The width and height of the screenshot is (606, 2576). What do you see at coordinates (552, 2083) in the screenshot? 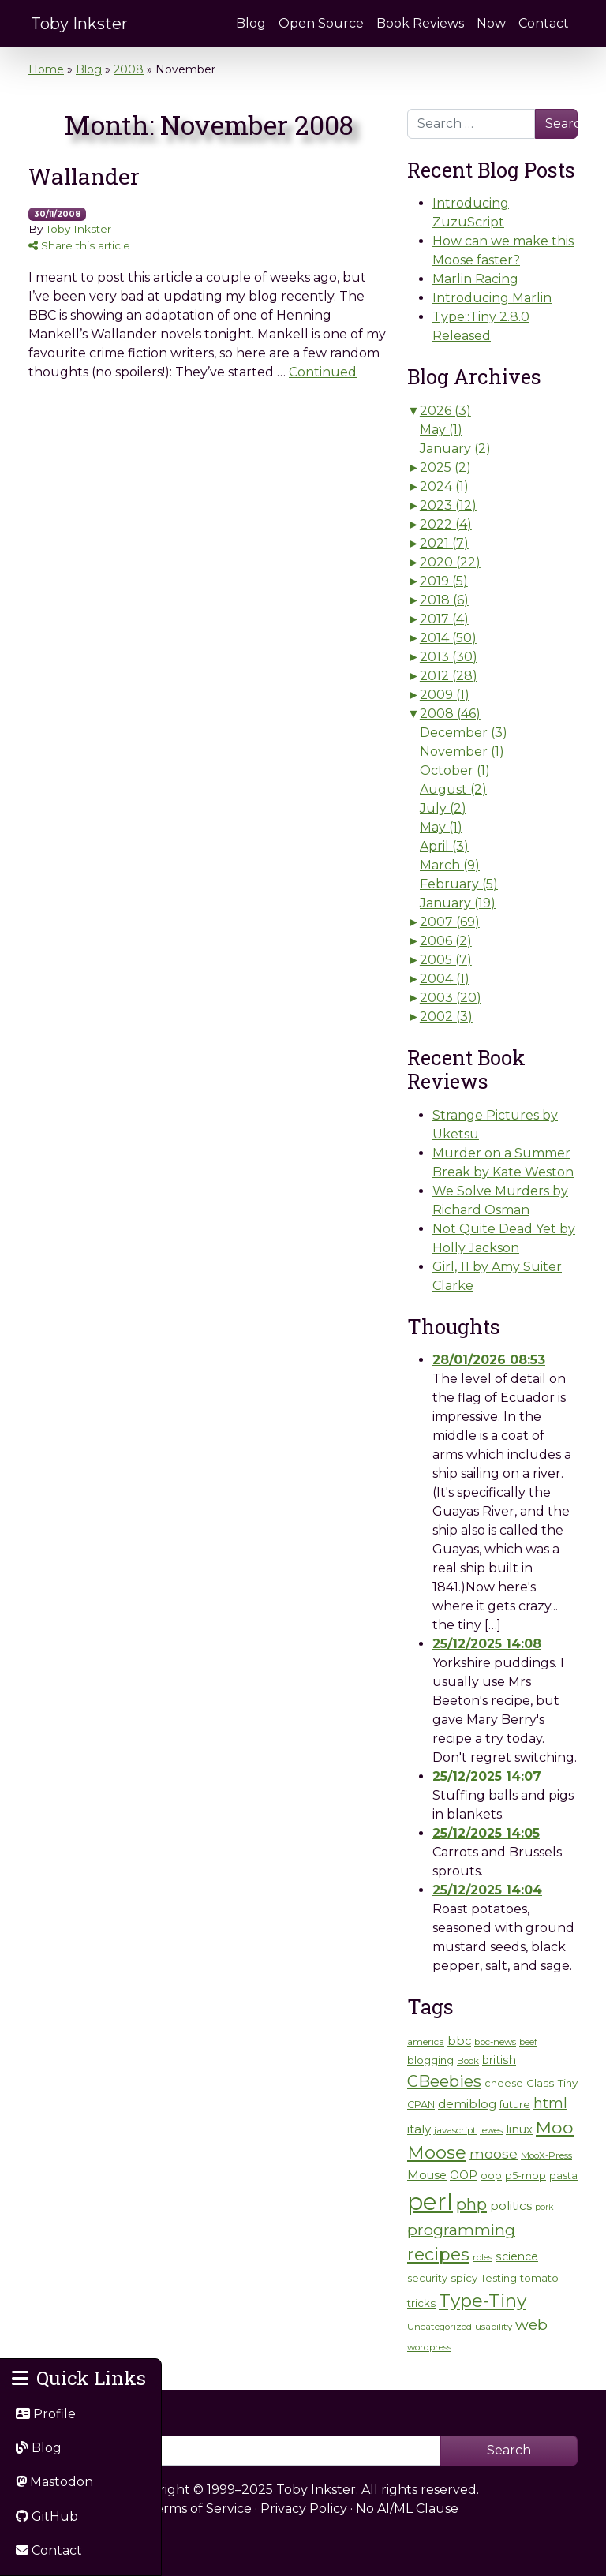
I see `Class-Tiny [Class-Tiny (7 items)]` at bounding box center [552, 2083].